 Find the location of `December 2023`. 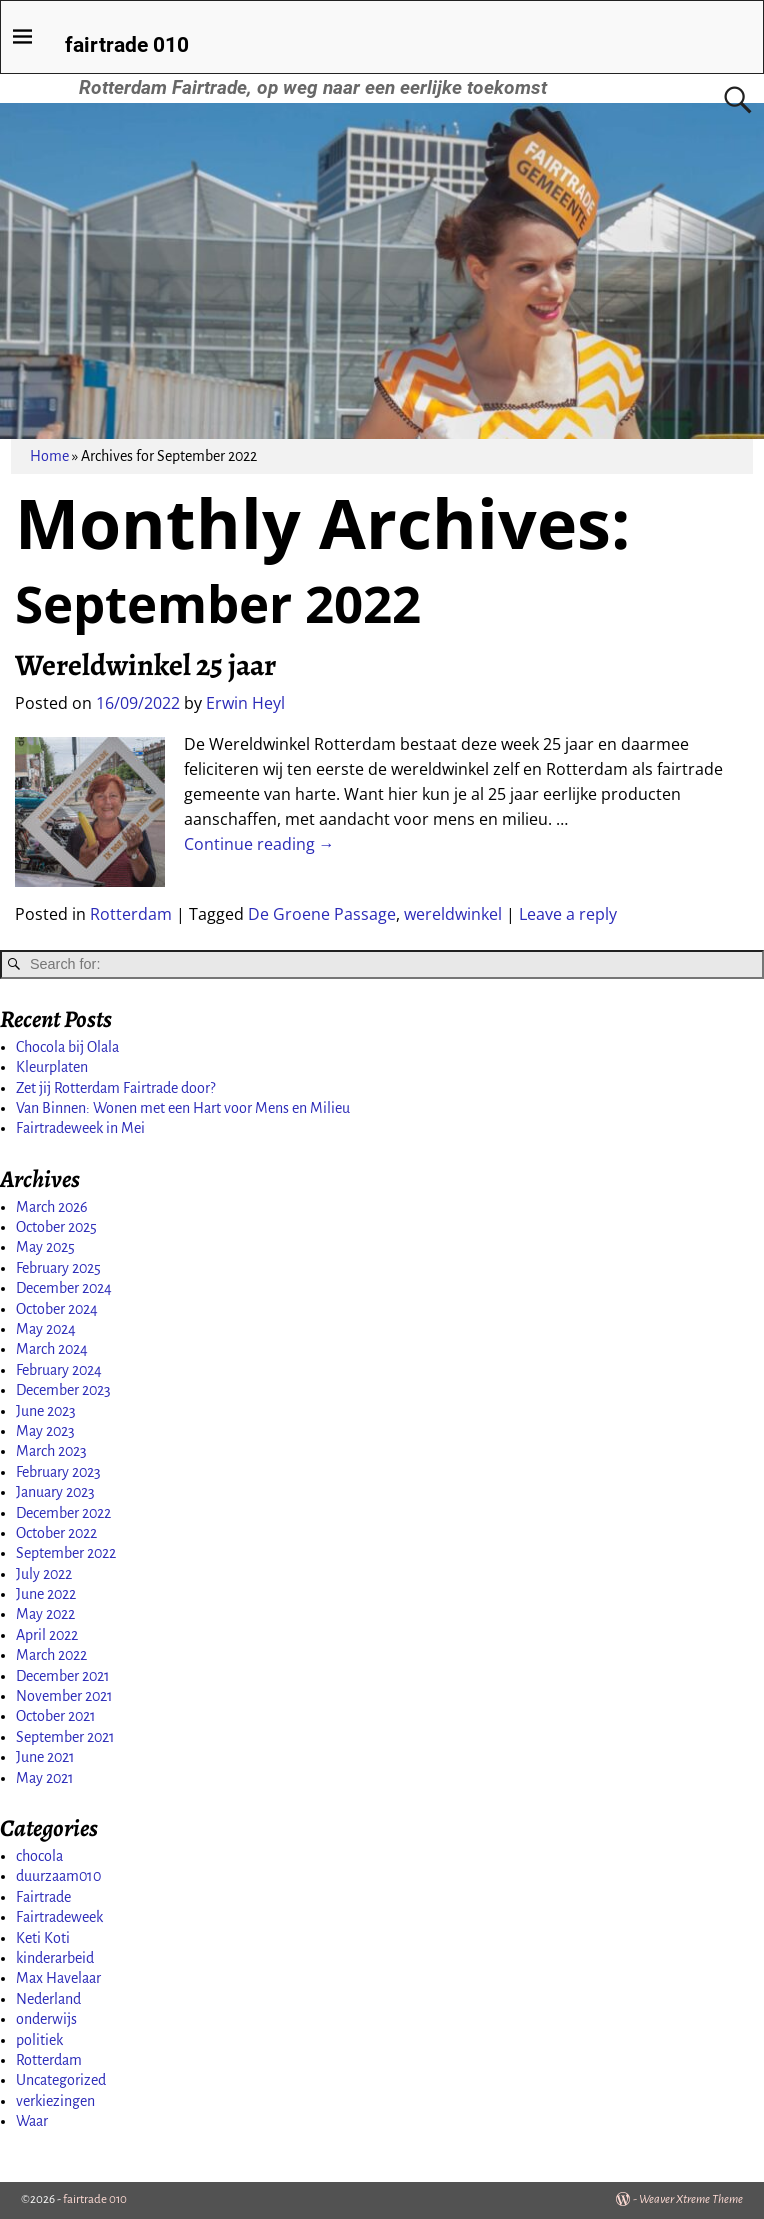

December 2023 is located at coordinates (63, 1390).